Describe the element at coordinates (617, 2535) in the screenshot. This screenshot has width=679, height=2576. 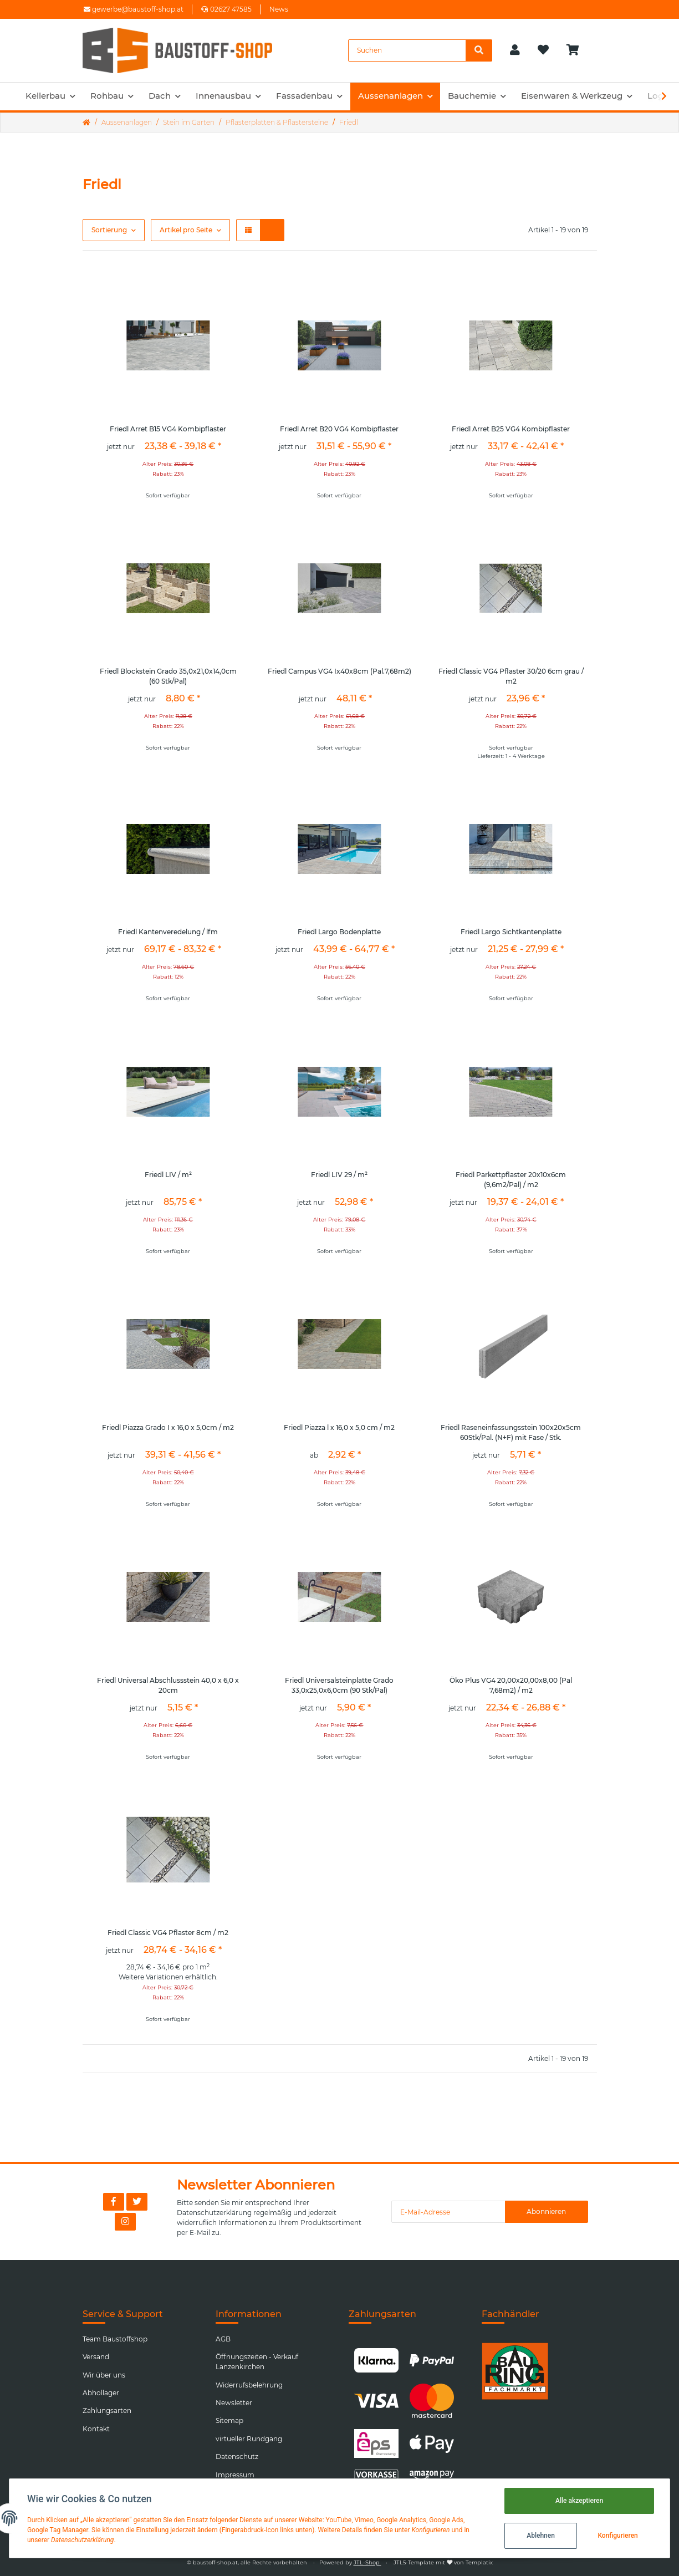
I see `Konfigurieren` at that location.